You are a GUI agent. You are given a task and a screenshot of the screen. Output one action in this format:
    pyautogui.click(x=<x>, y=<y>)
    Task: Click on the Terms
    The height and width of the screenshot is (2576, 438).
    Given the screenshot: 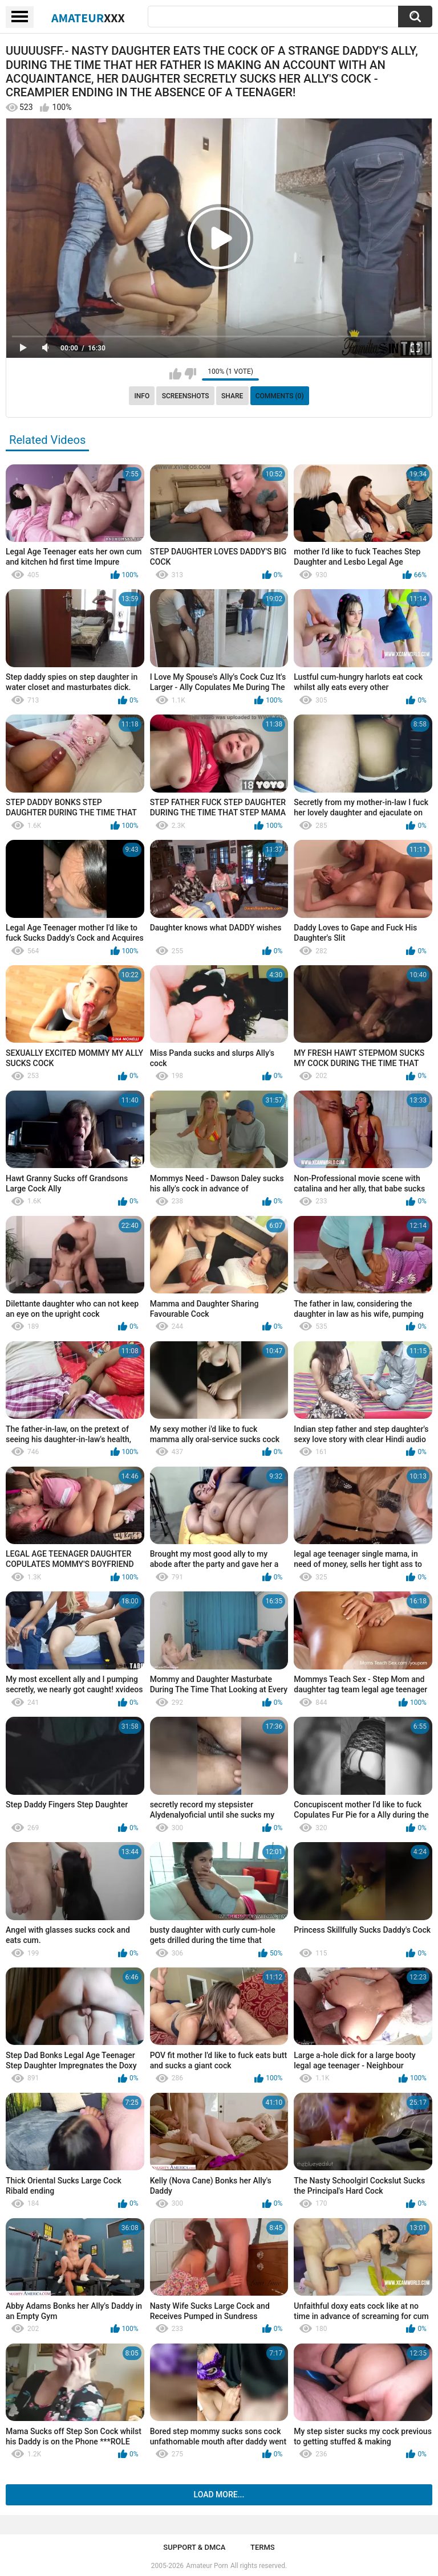 What is the action you would take?
    pyautogui.click(x=262, y=2547)
    